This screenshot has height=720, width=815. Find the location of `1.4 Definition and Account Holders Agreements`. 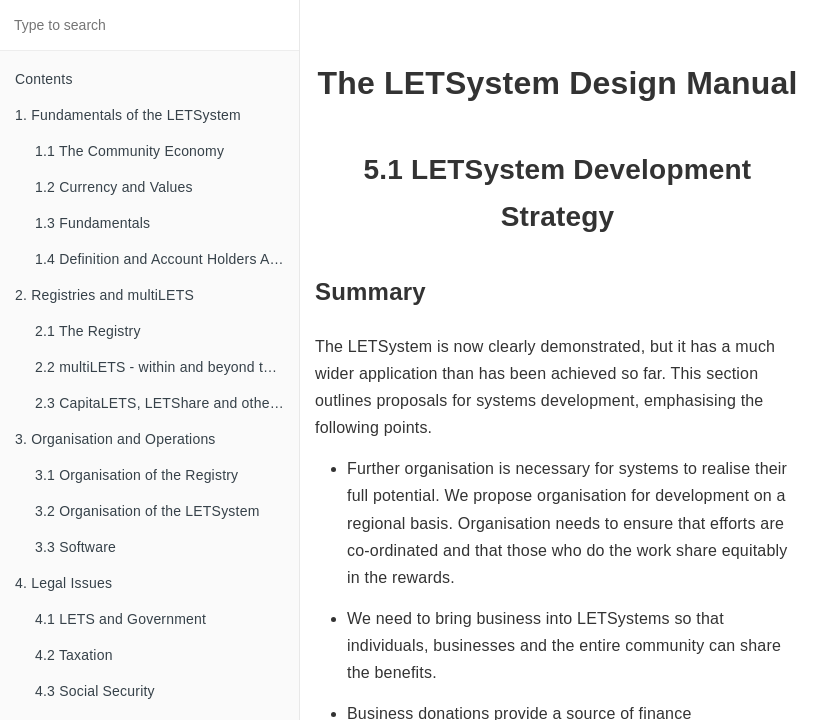

1.4 Definition and Account Holders Agreements is located at coordinates (167, 259).